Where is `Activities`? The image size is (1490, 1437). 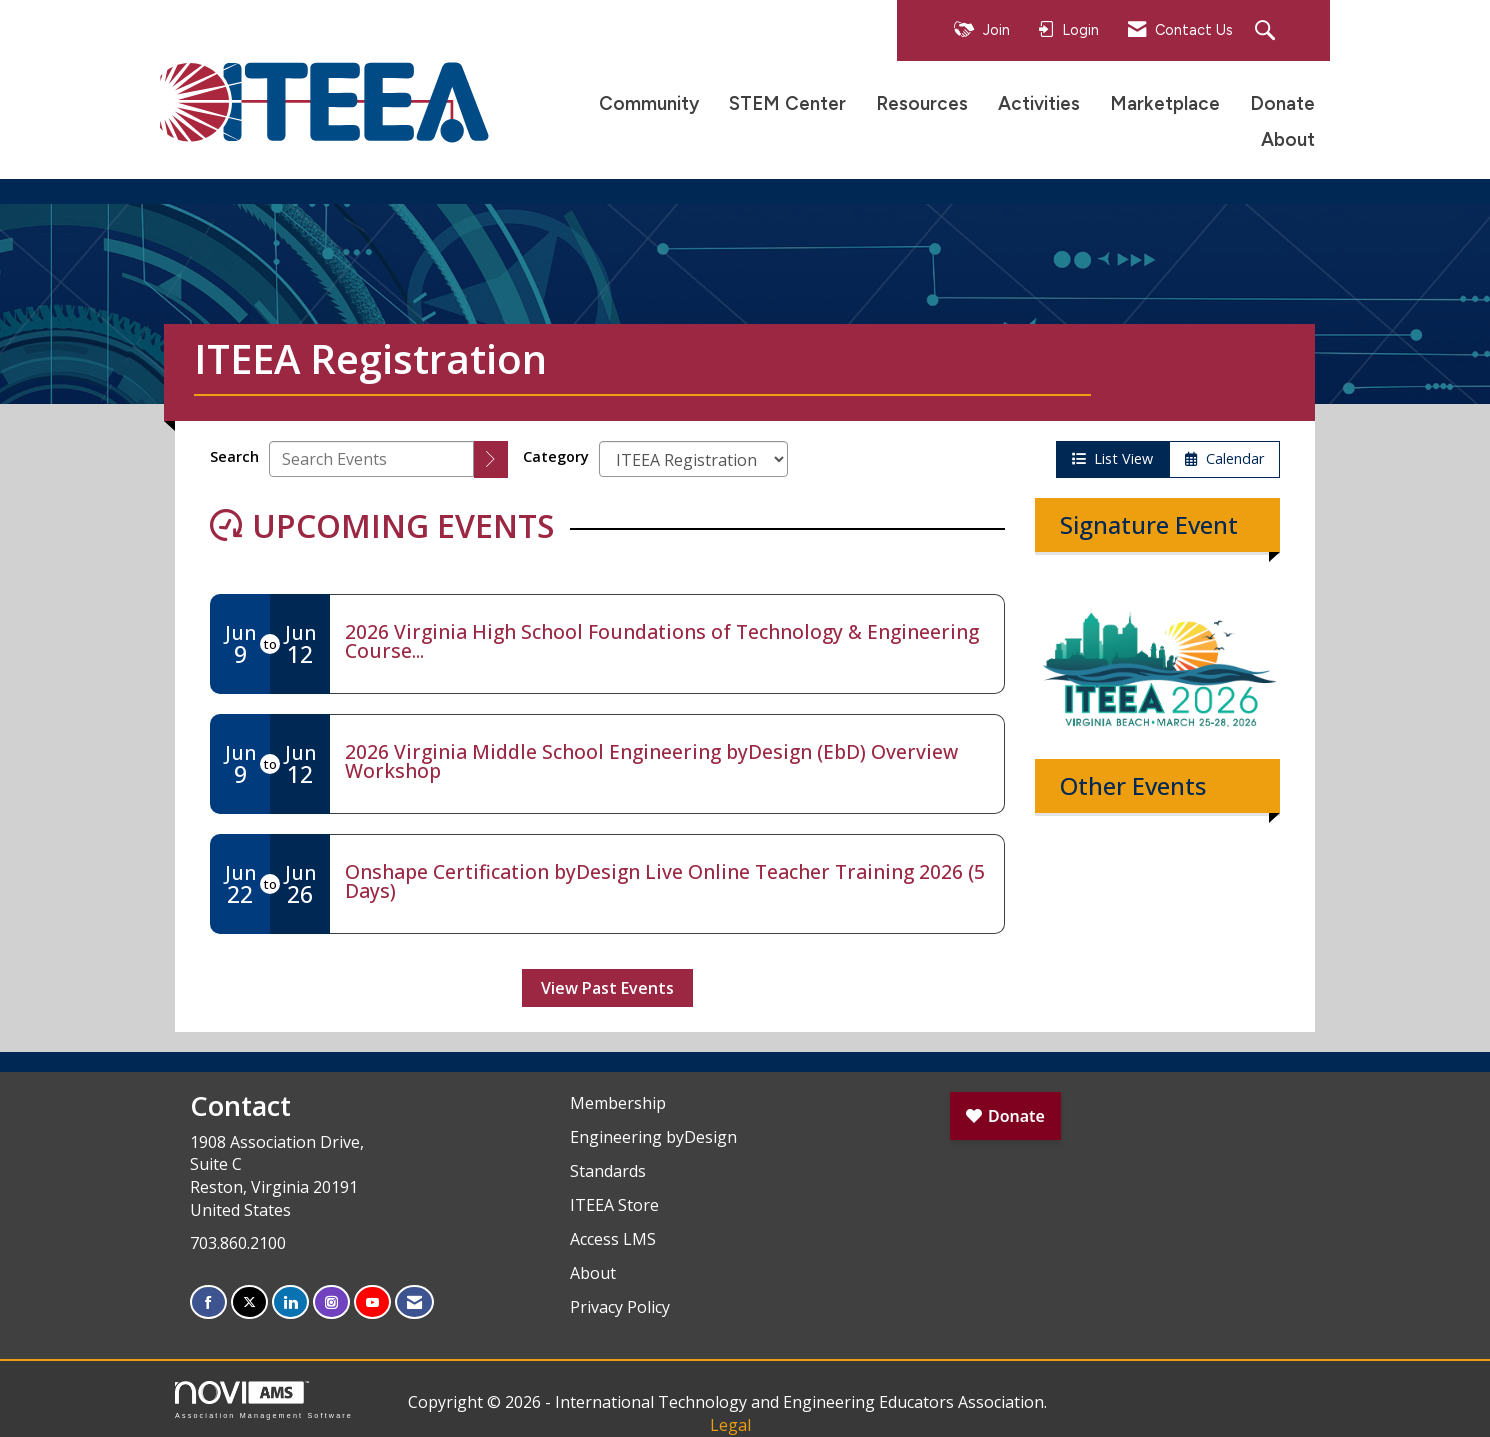 Activities is located at coordinates (1039, 103).